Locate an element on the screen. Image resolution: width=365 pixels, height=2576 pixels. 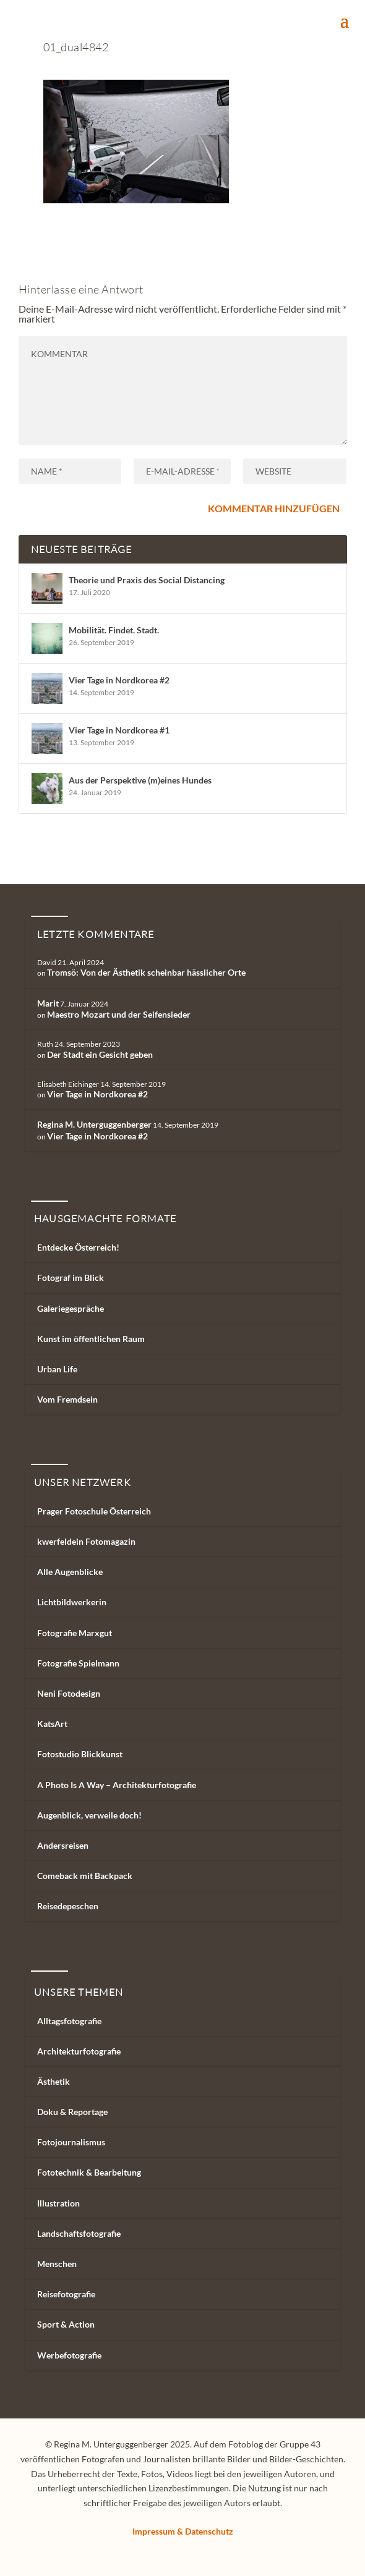
Ästhetik is located at coordinates (53, 2081).